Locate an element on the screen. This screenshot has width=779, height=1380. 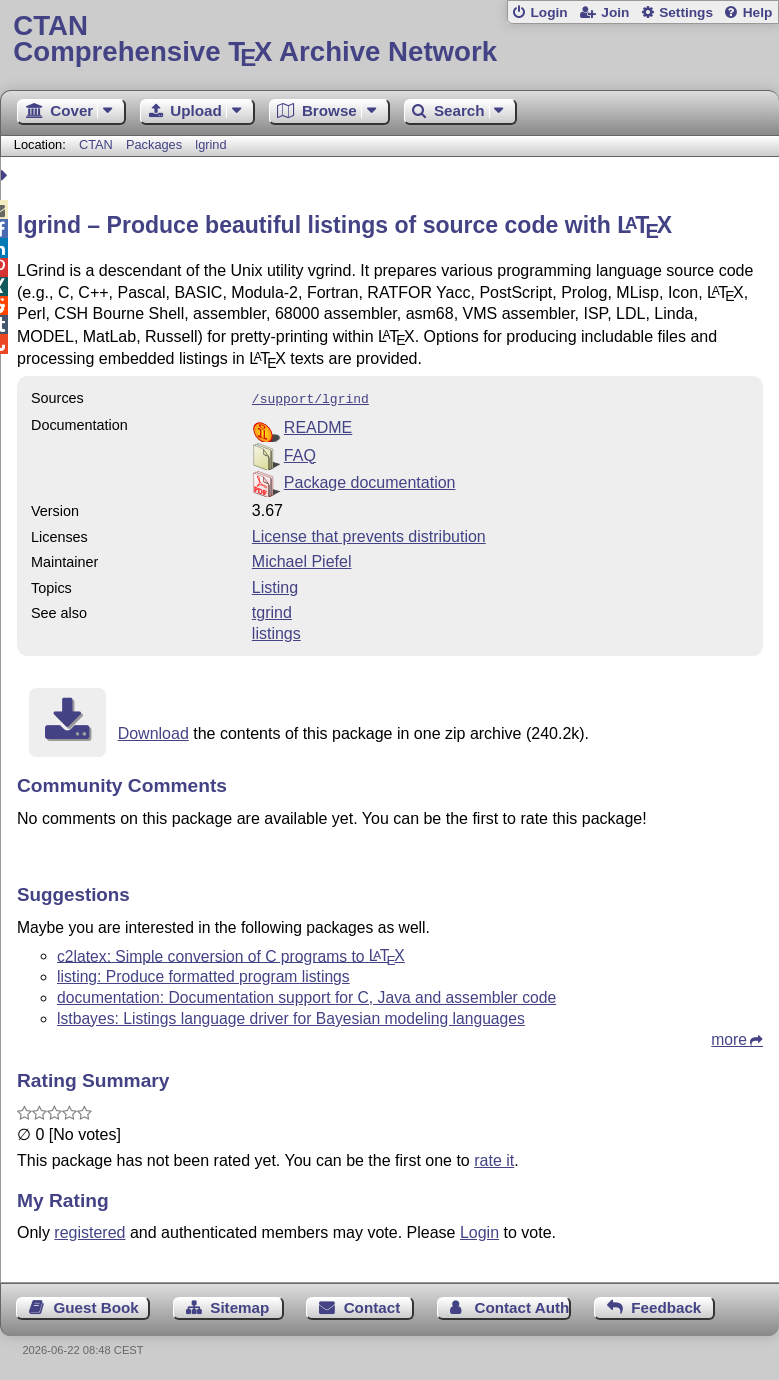
lstbayes: Listings language driver for Bayesian modeling languages is located at coordinates (291, 1016).